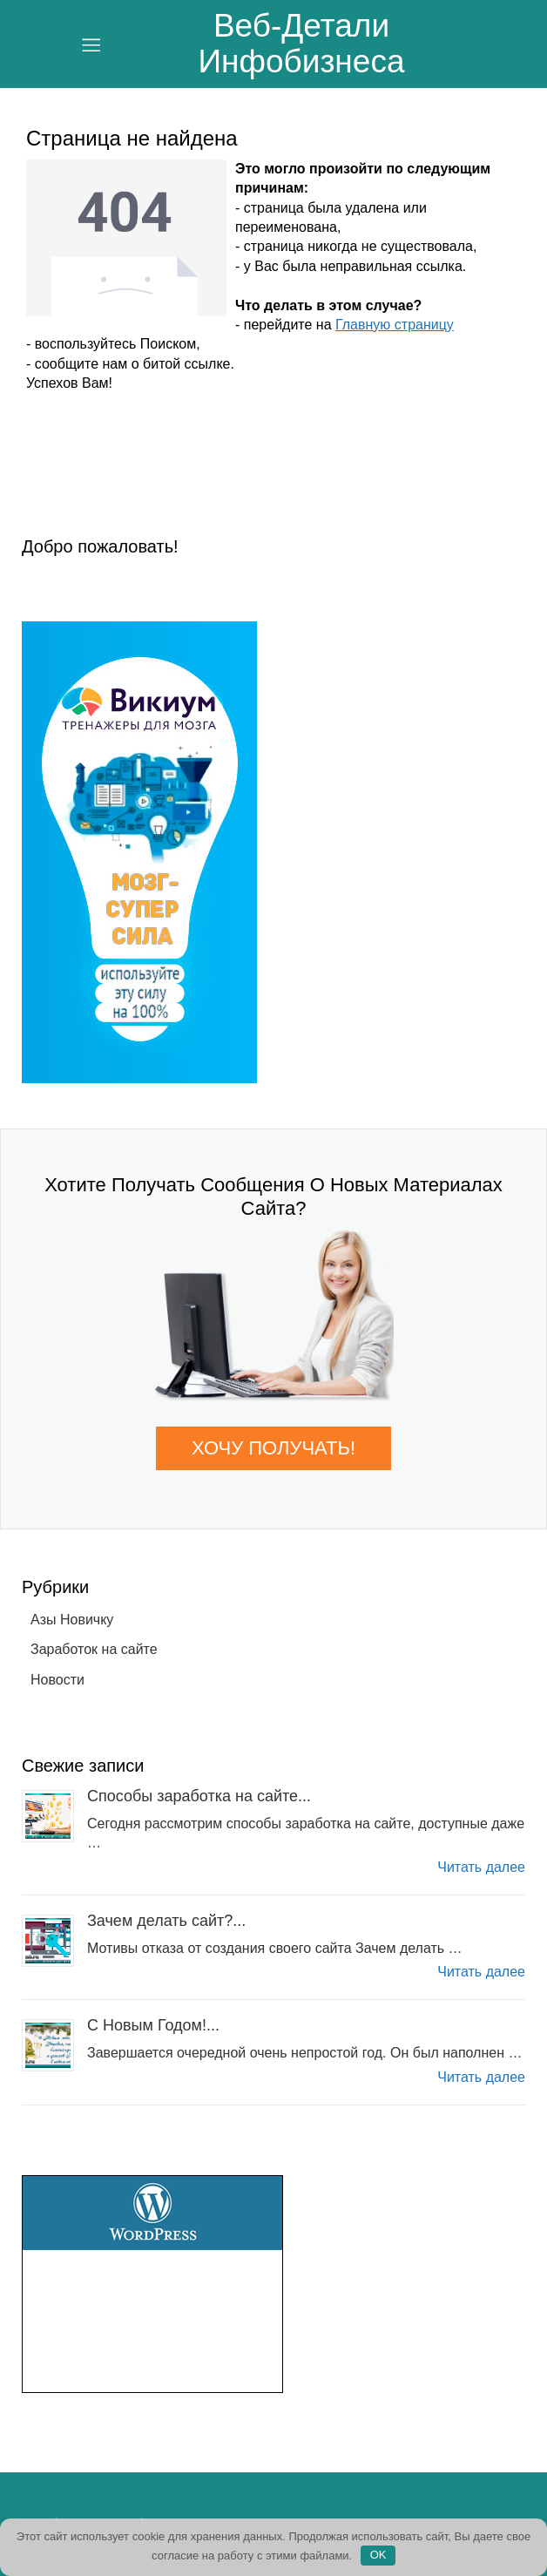 This screenshot has width=547, height=2576. I want to click on Способы заработка на сайте..., so click(199, 1796).